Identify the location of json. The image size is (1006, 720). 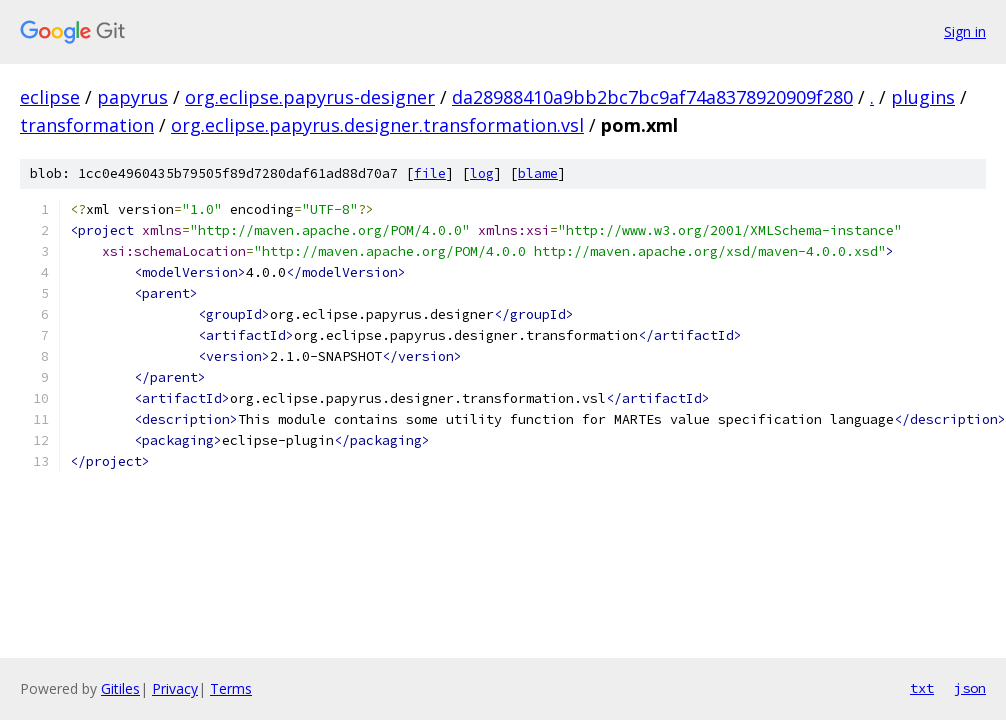
(970, 688).